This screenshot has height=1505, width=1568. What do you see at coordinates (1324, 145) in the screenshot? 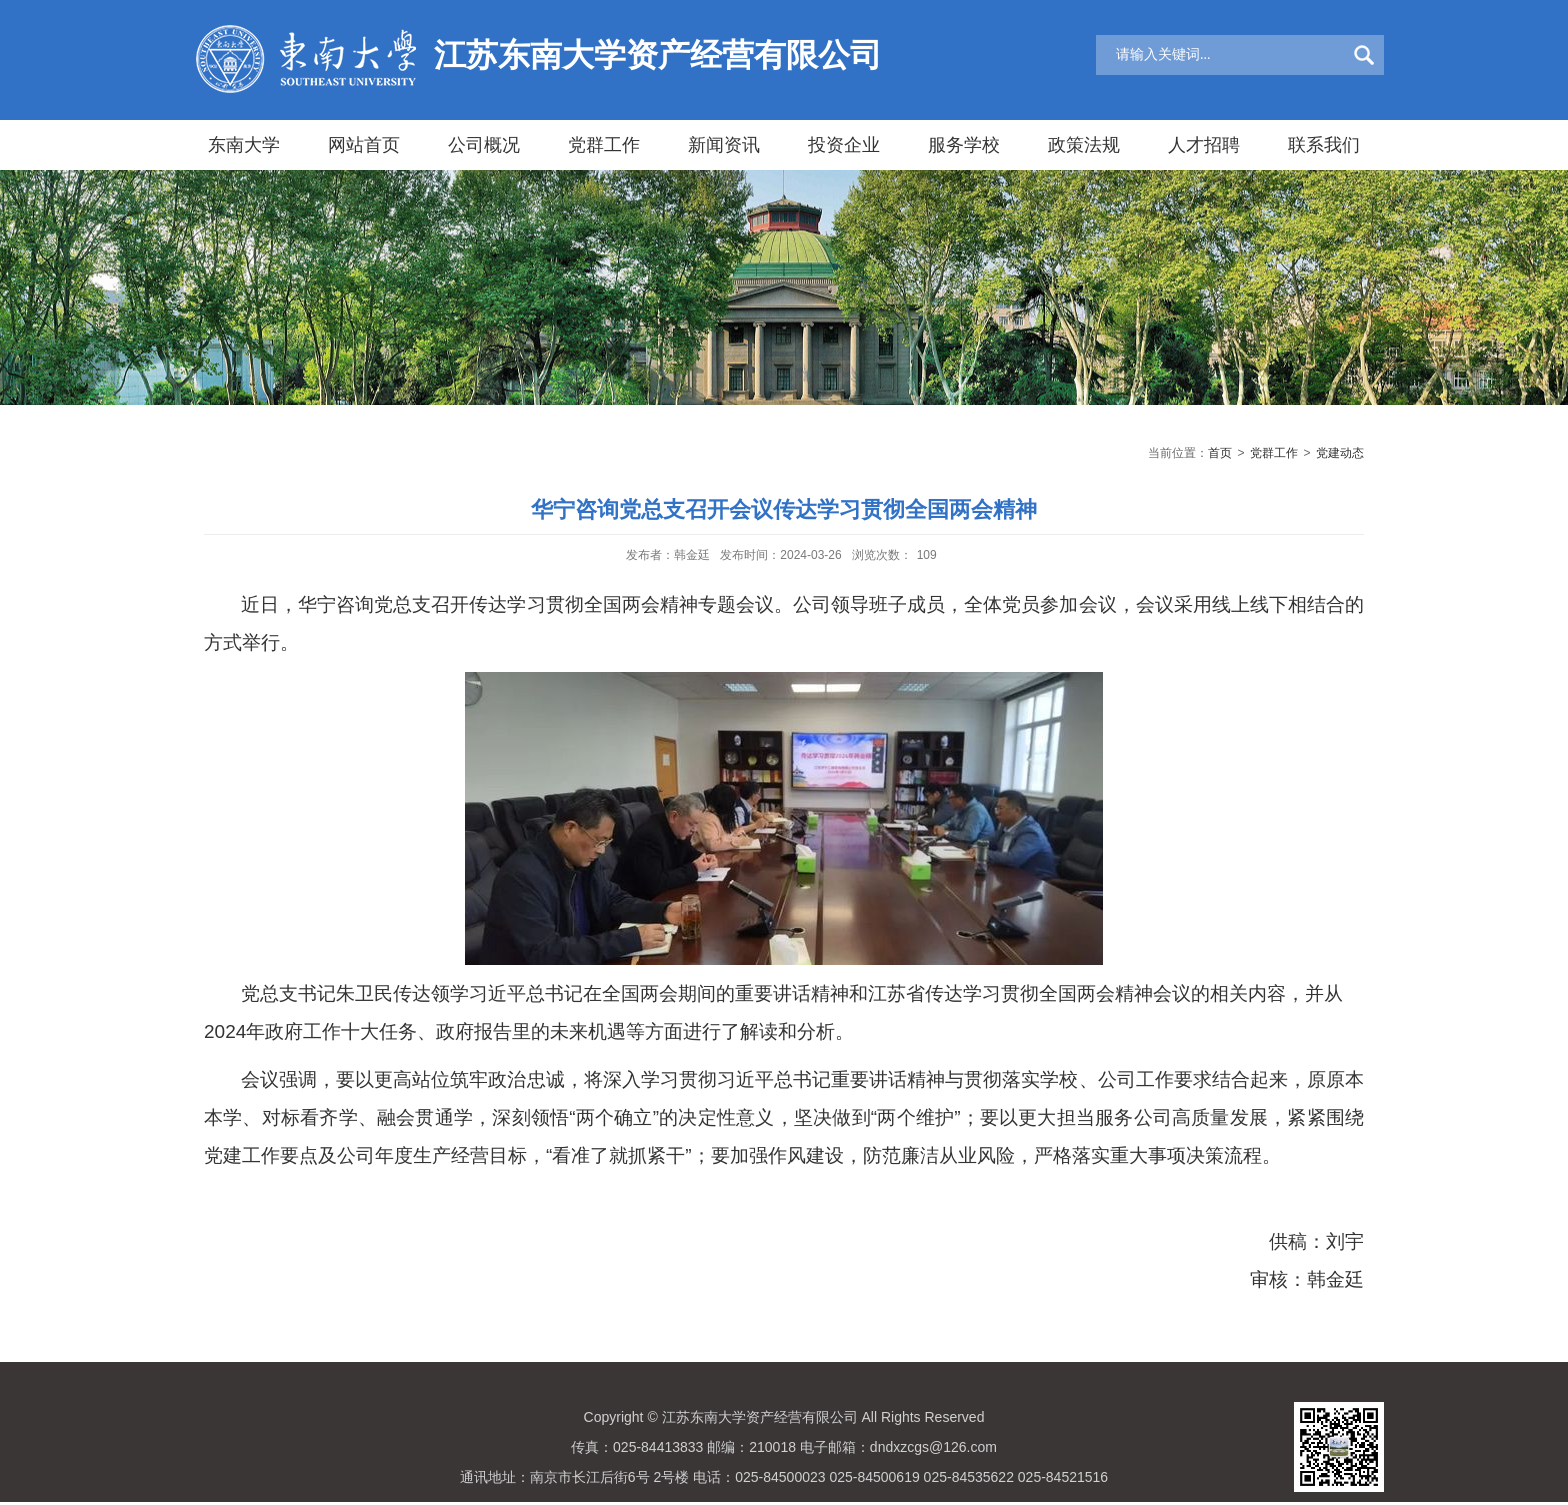
I see `联系我们` at bounding box center [1324, 145].